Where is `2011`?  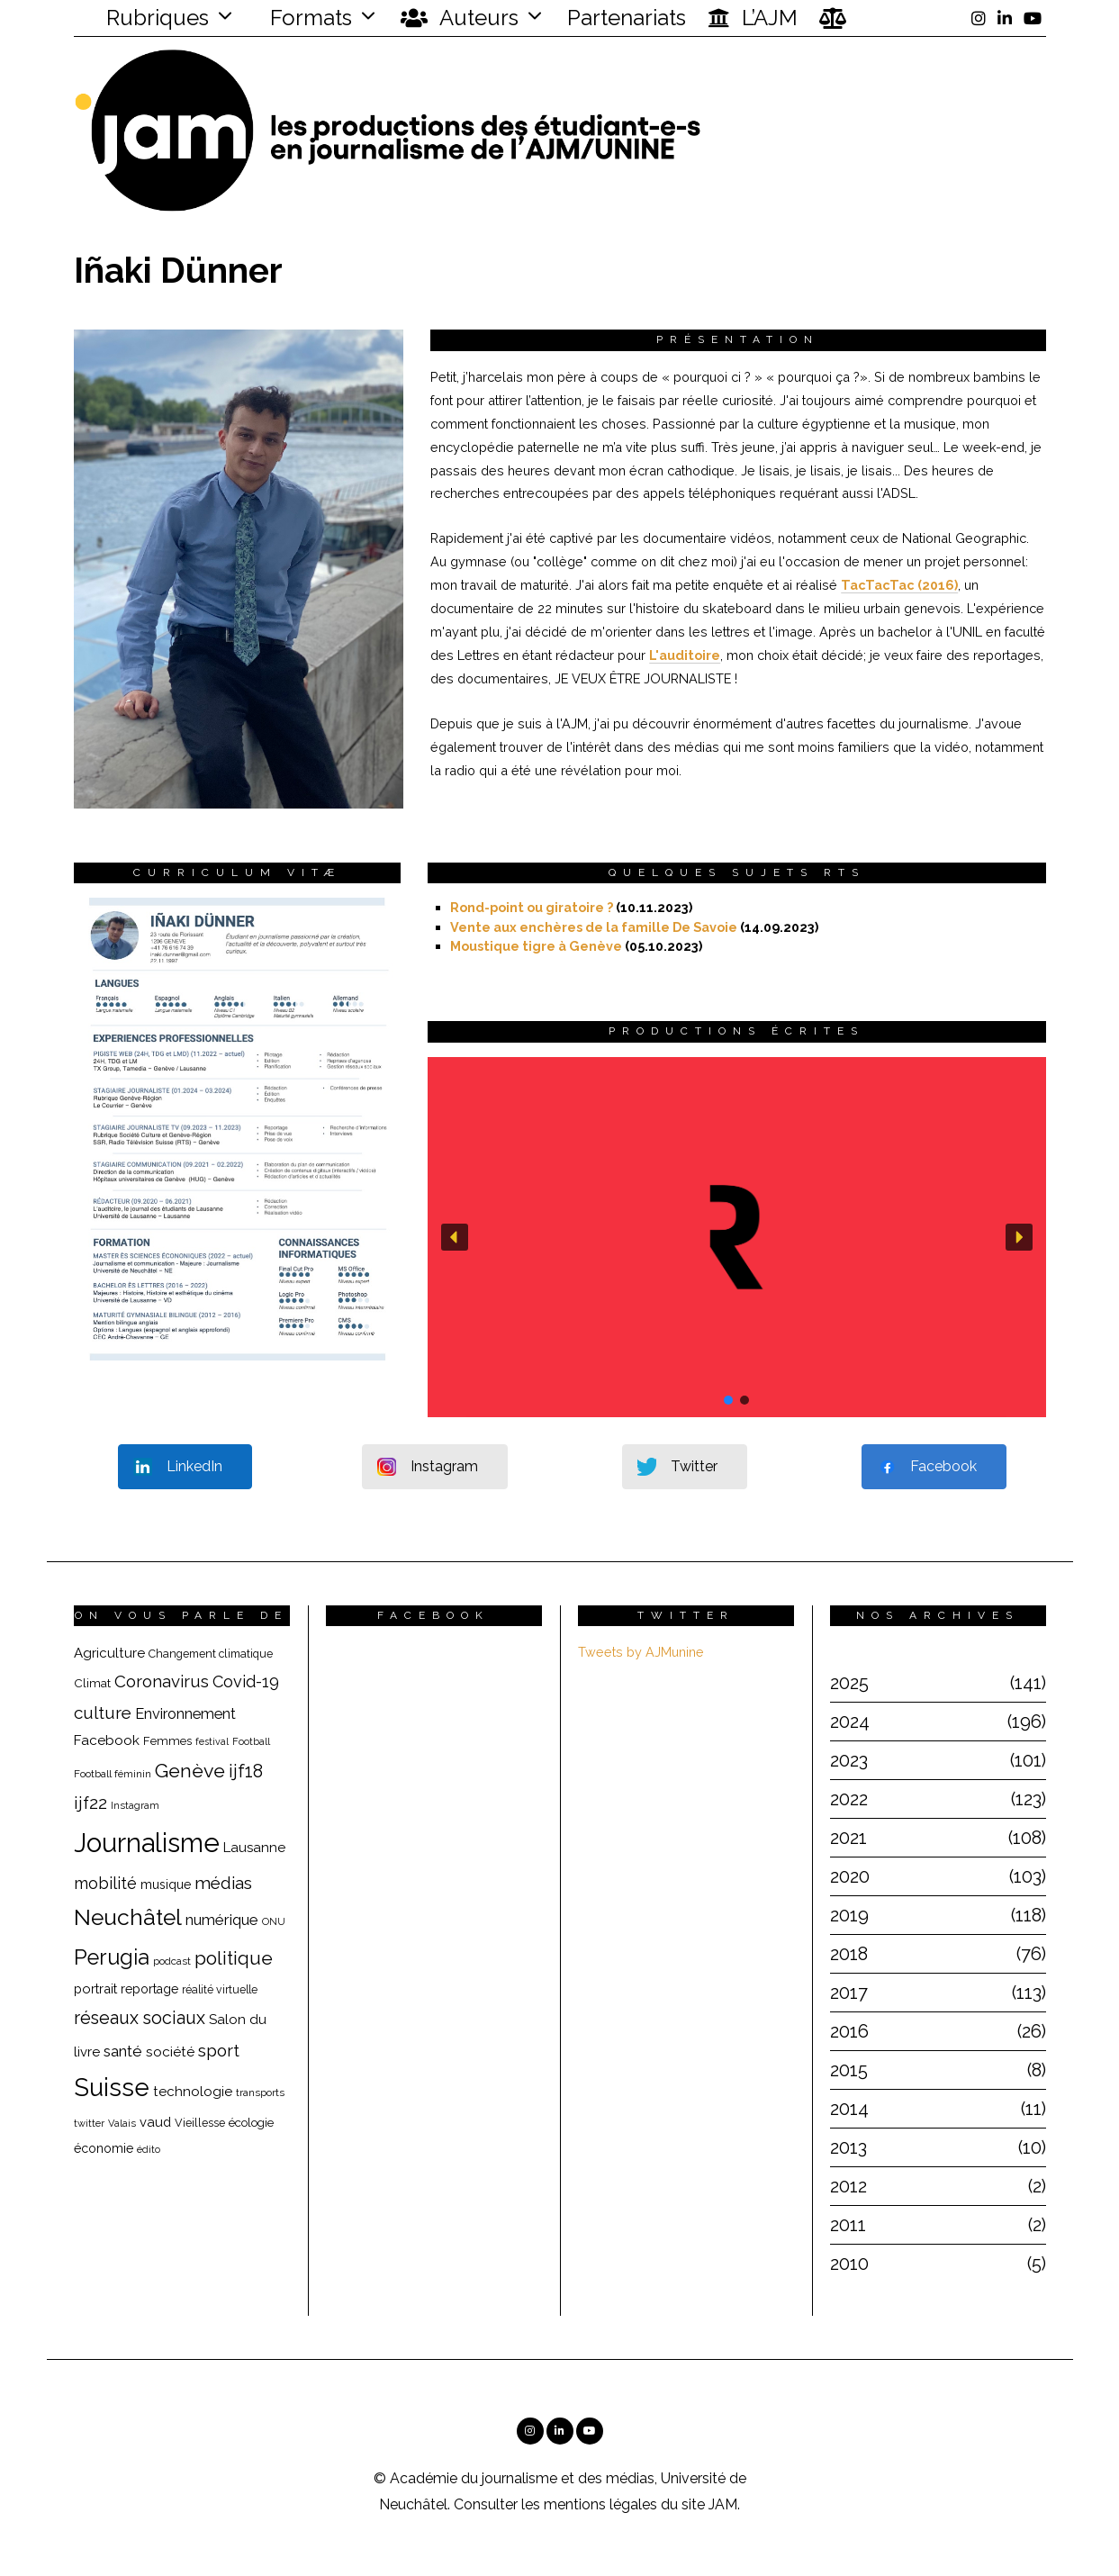 2011 is located at coordinates (848, 2225).